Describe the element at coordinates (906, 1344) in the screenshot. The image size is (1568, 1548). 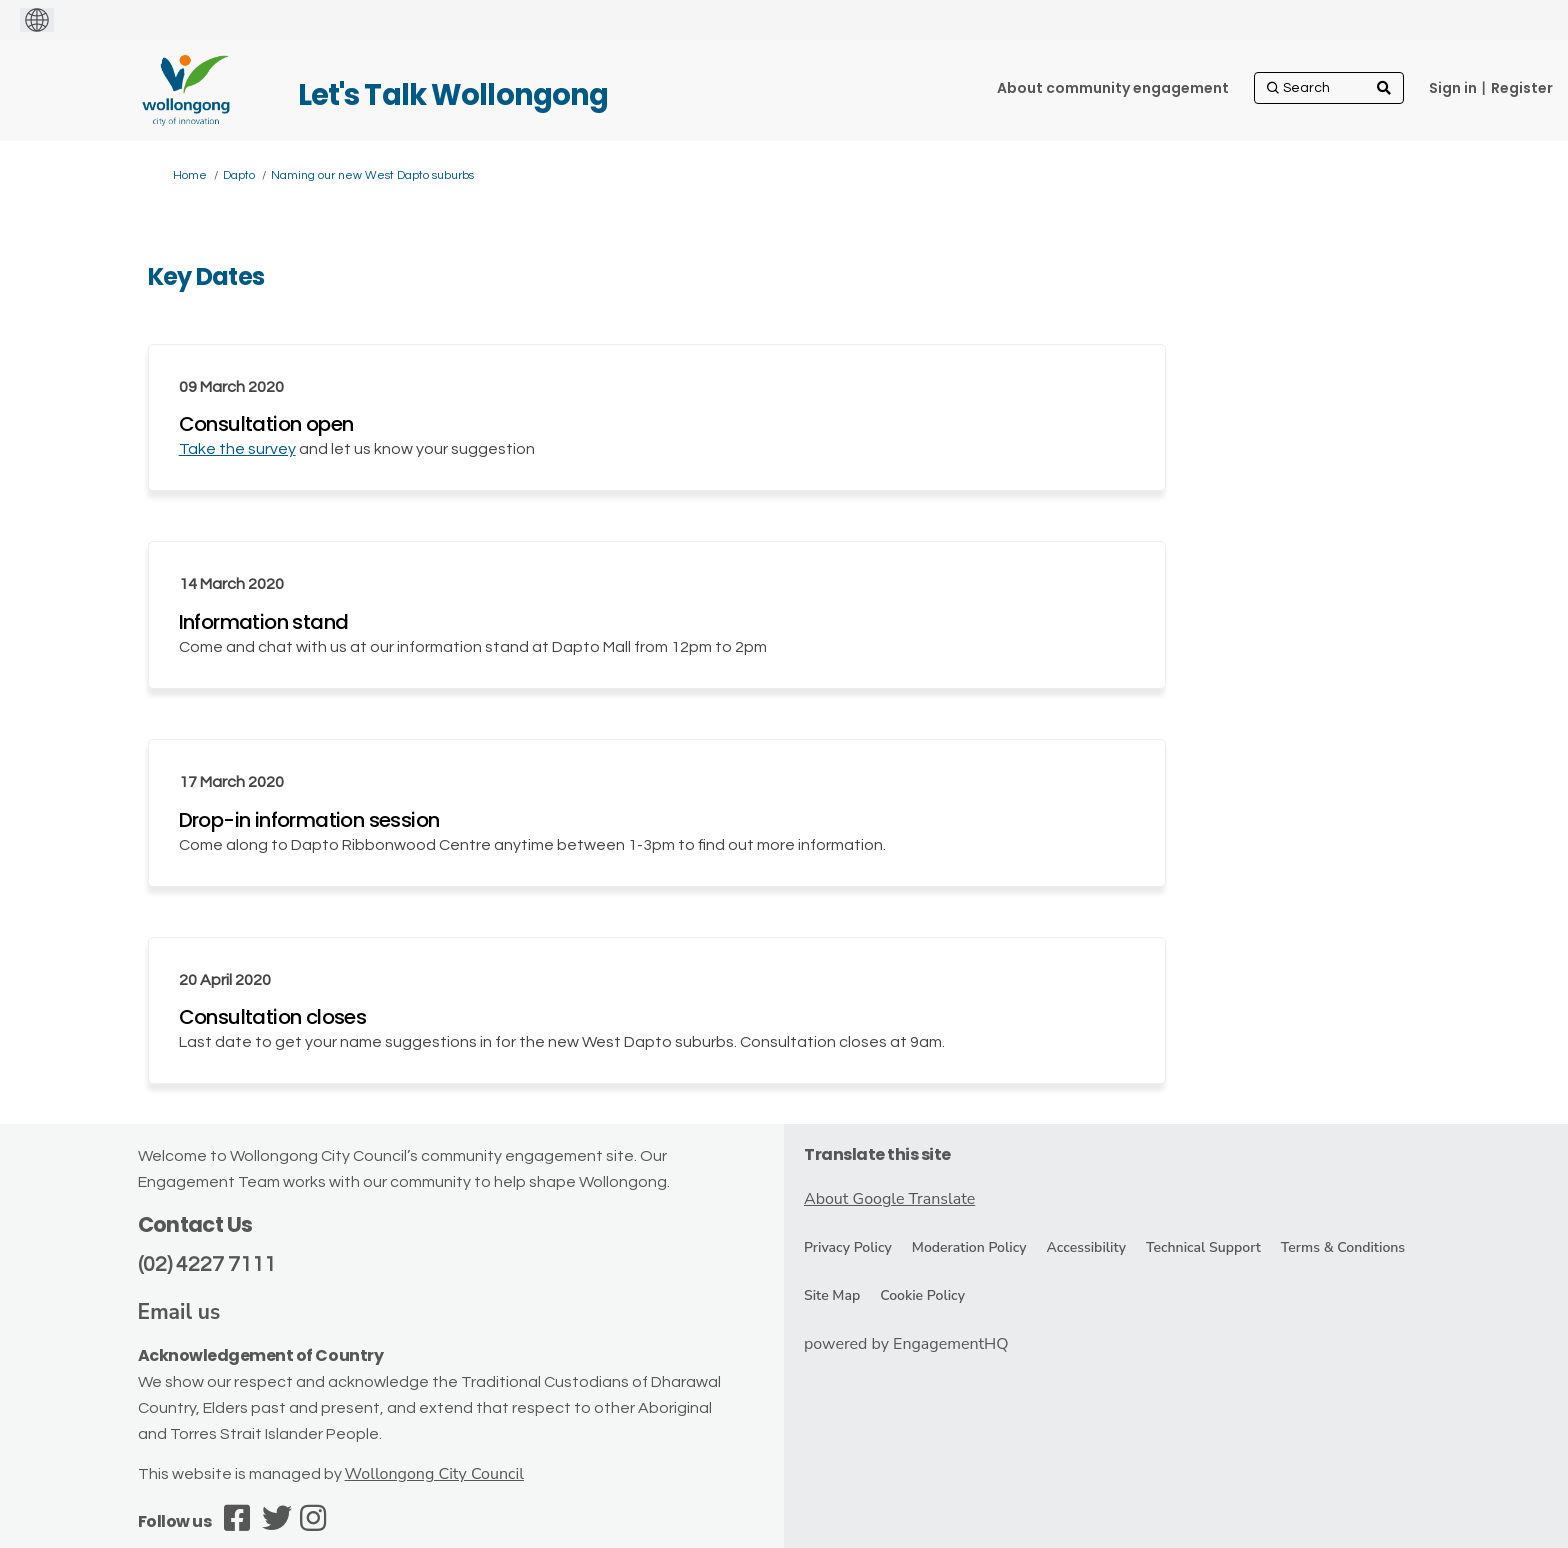
I see `powered by EngagementHQ` at that location.